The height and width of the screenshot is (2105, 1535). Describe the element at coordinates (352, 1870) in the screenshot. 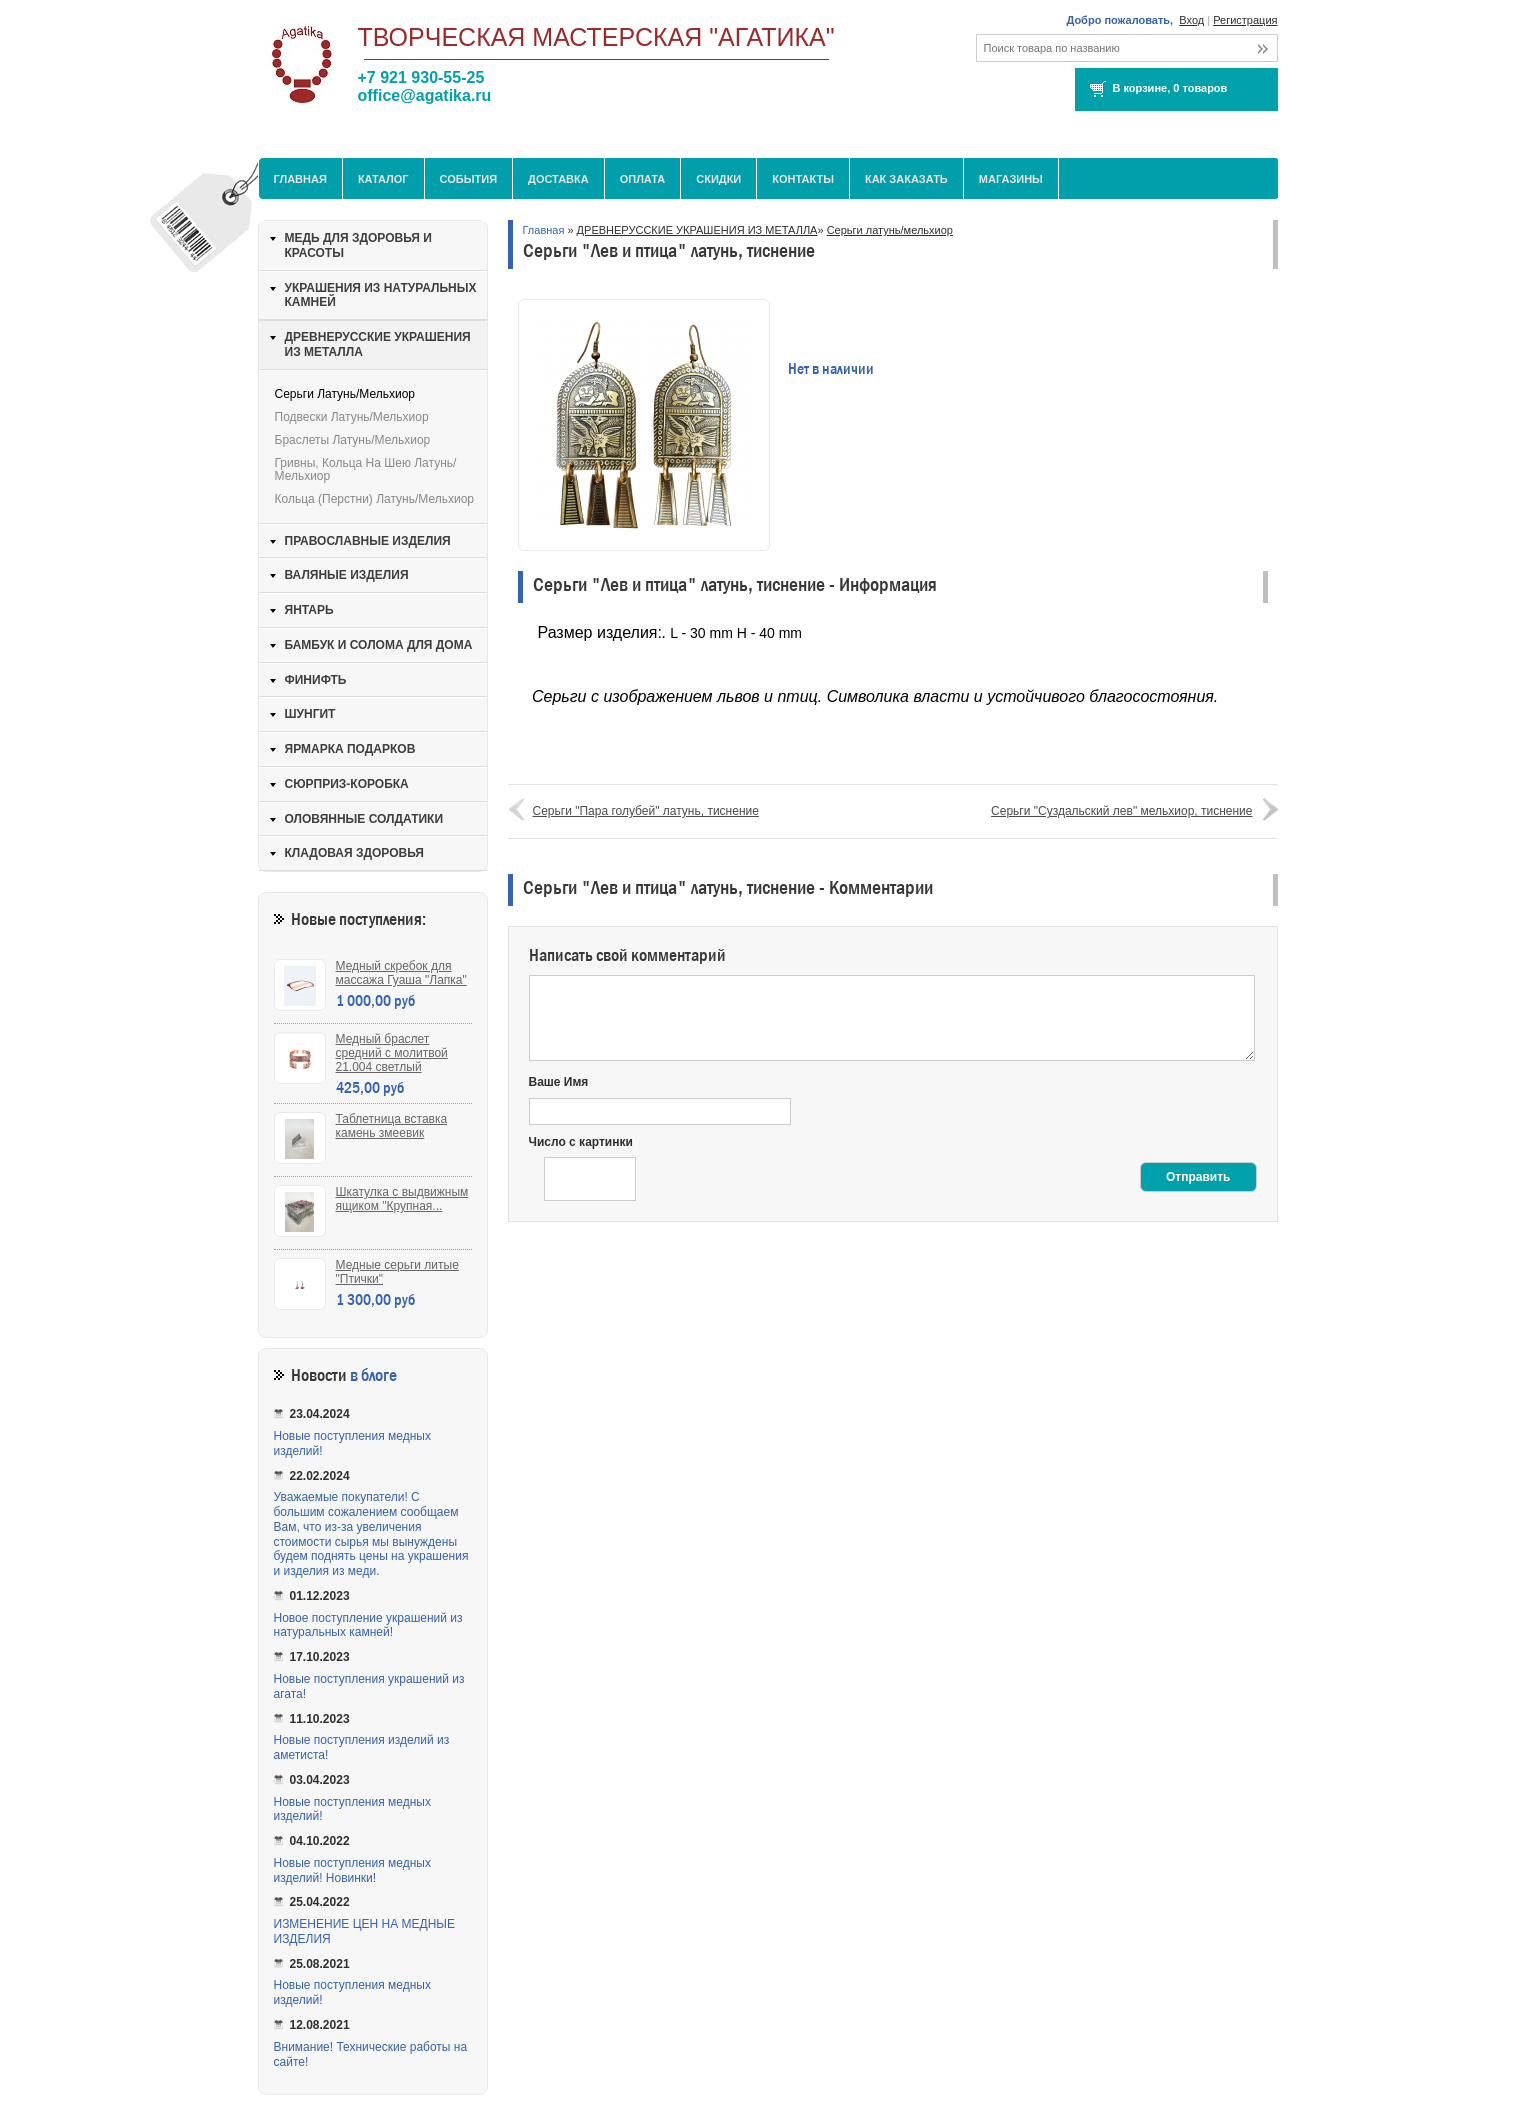

I see `Новые поступления медных изделий! Новинки!` at that location.